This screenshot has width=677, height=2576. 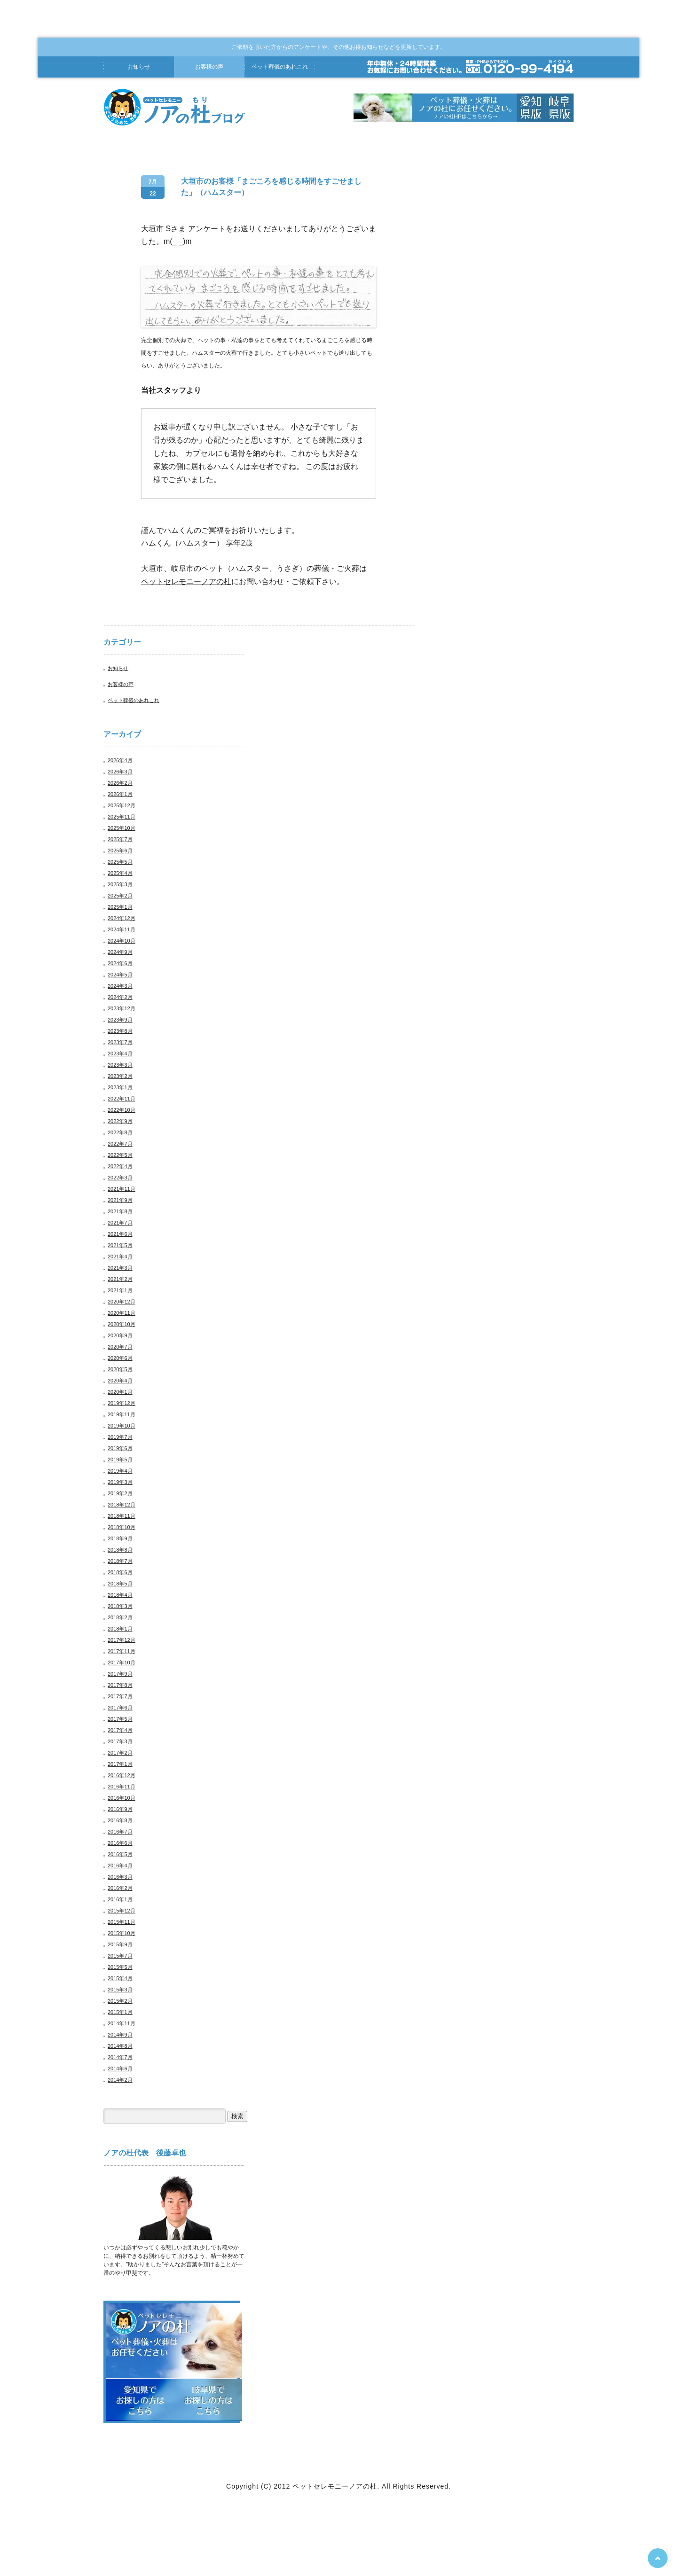 I want to click on 2016年8月, so click(x=120, y=1820).